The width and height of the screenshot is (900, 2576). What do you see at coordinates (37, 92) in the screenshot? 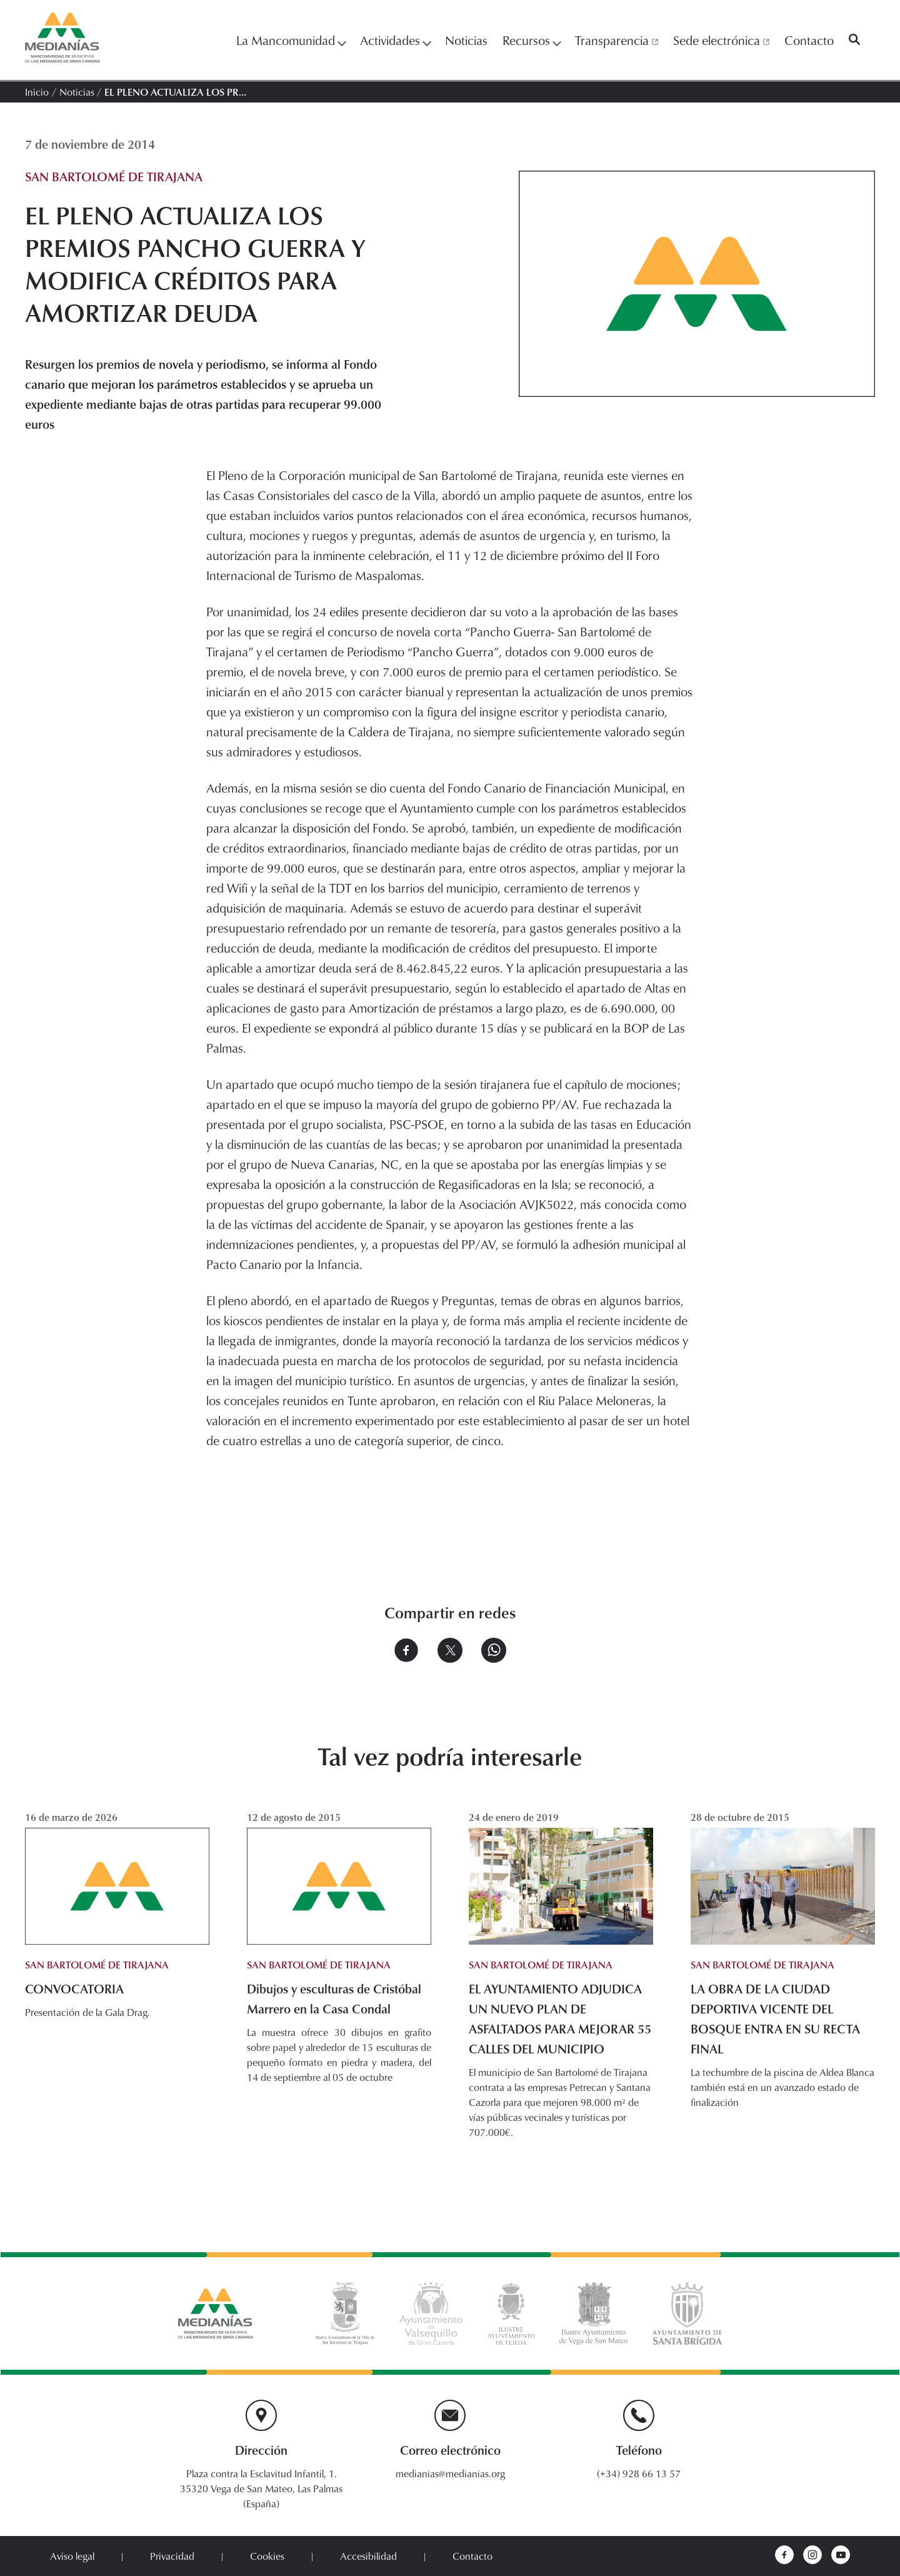
I see `Inicio` at bounding box center [37, 92].